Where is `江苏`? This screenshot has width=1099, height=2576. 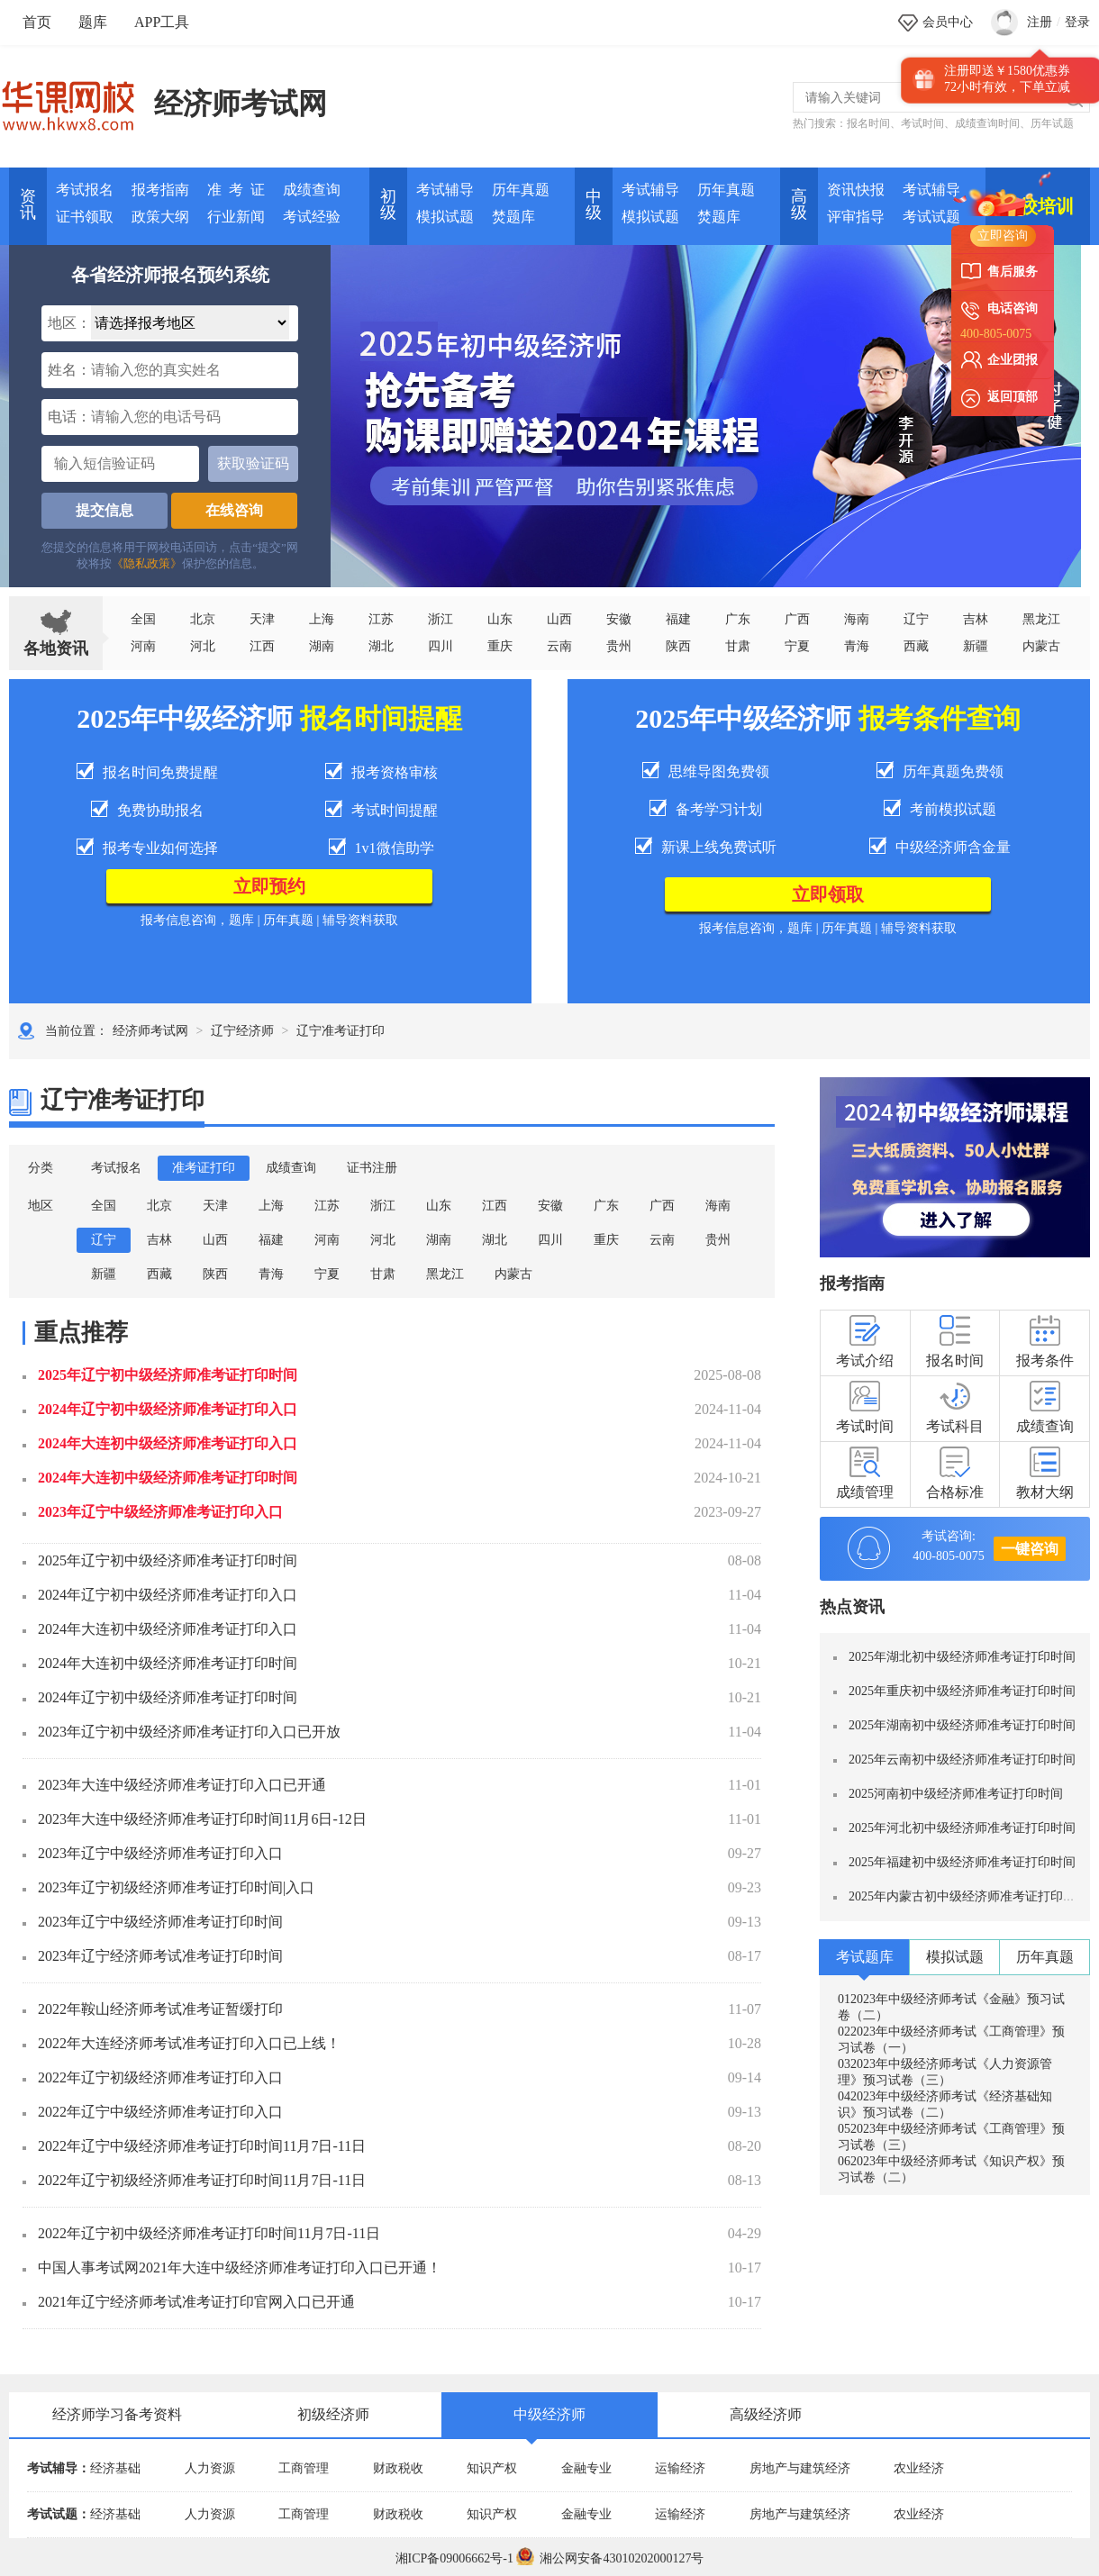 江苏 is located at coordinates (381, 619).